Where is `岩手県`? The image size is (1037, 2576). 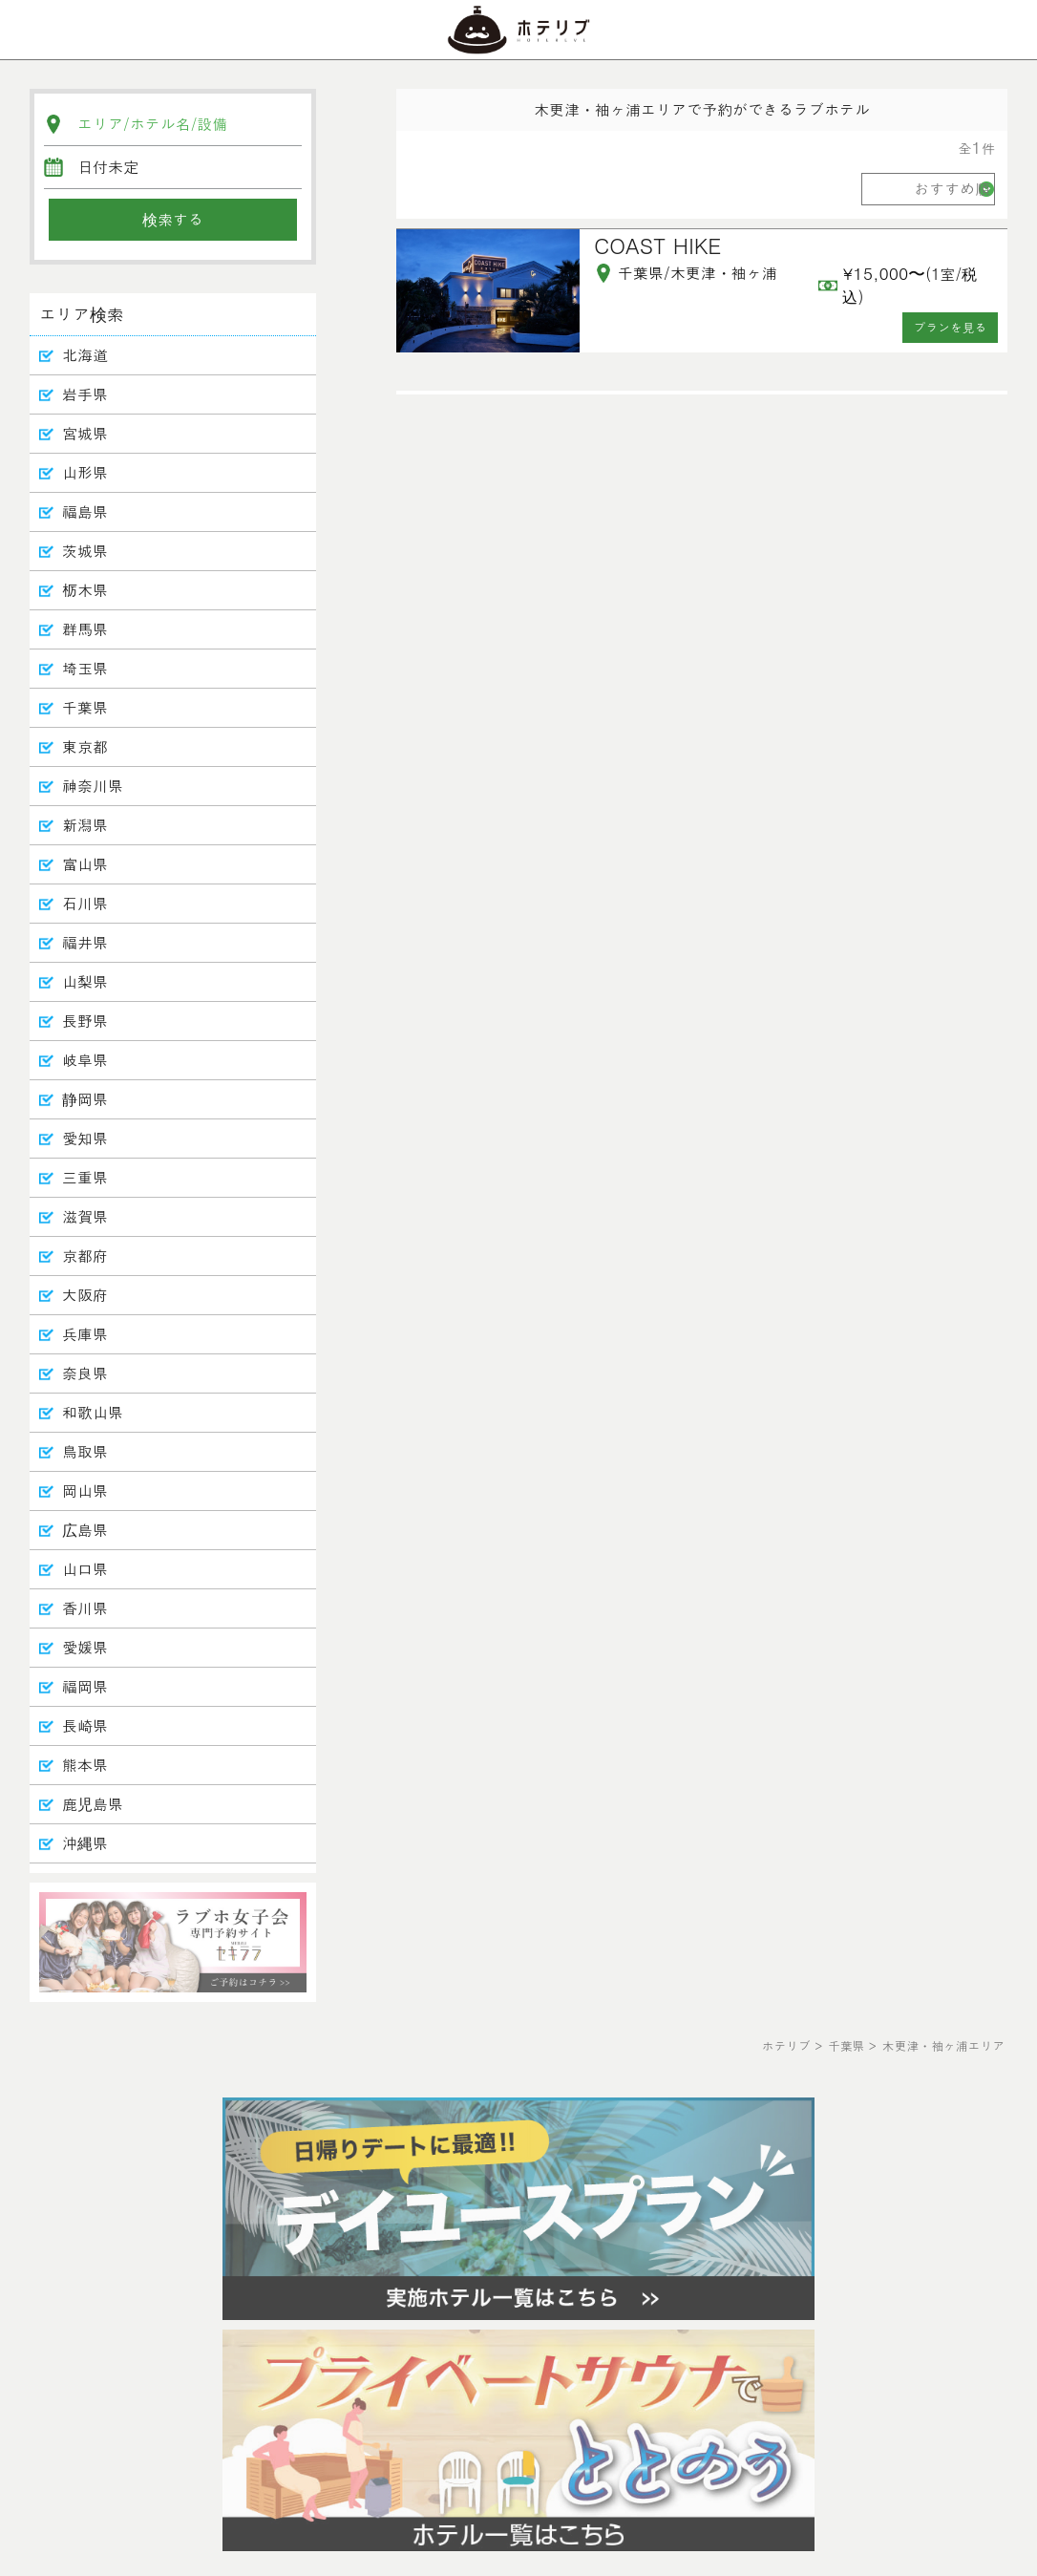
岩手県 is located at coordinates (85, 394).